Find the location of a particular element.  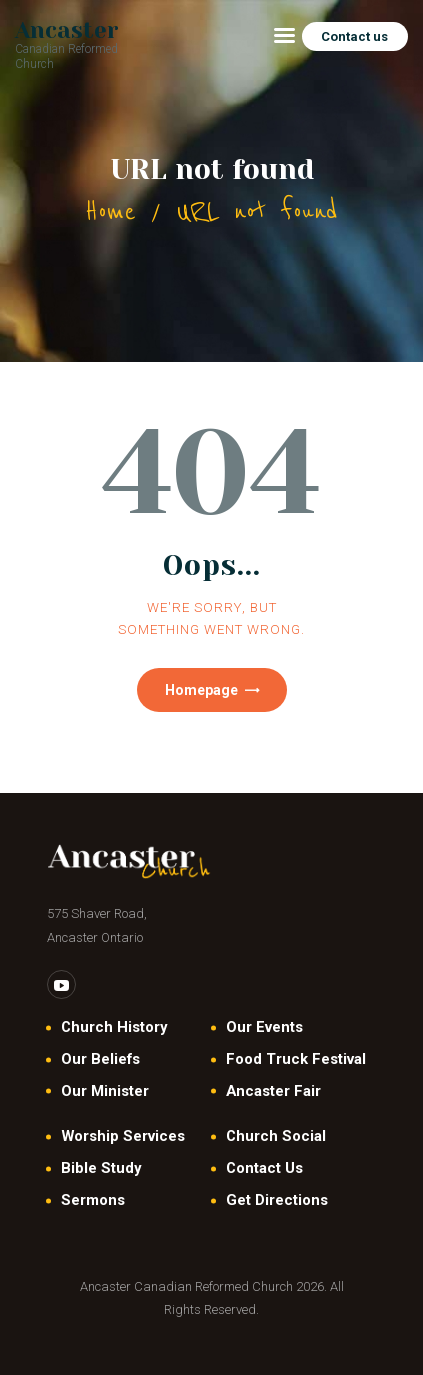

Church History is located at coordinates (114, 1027).